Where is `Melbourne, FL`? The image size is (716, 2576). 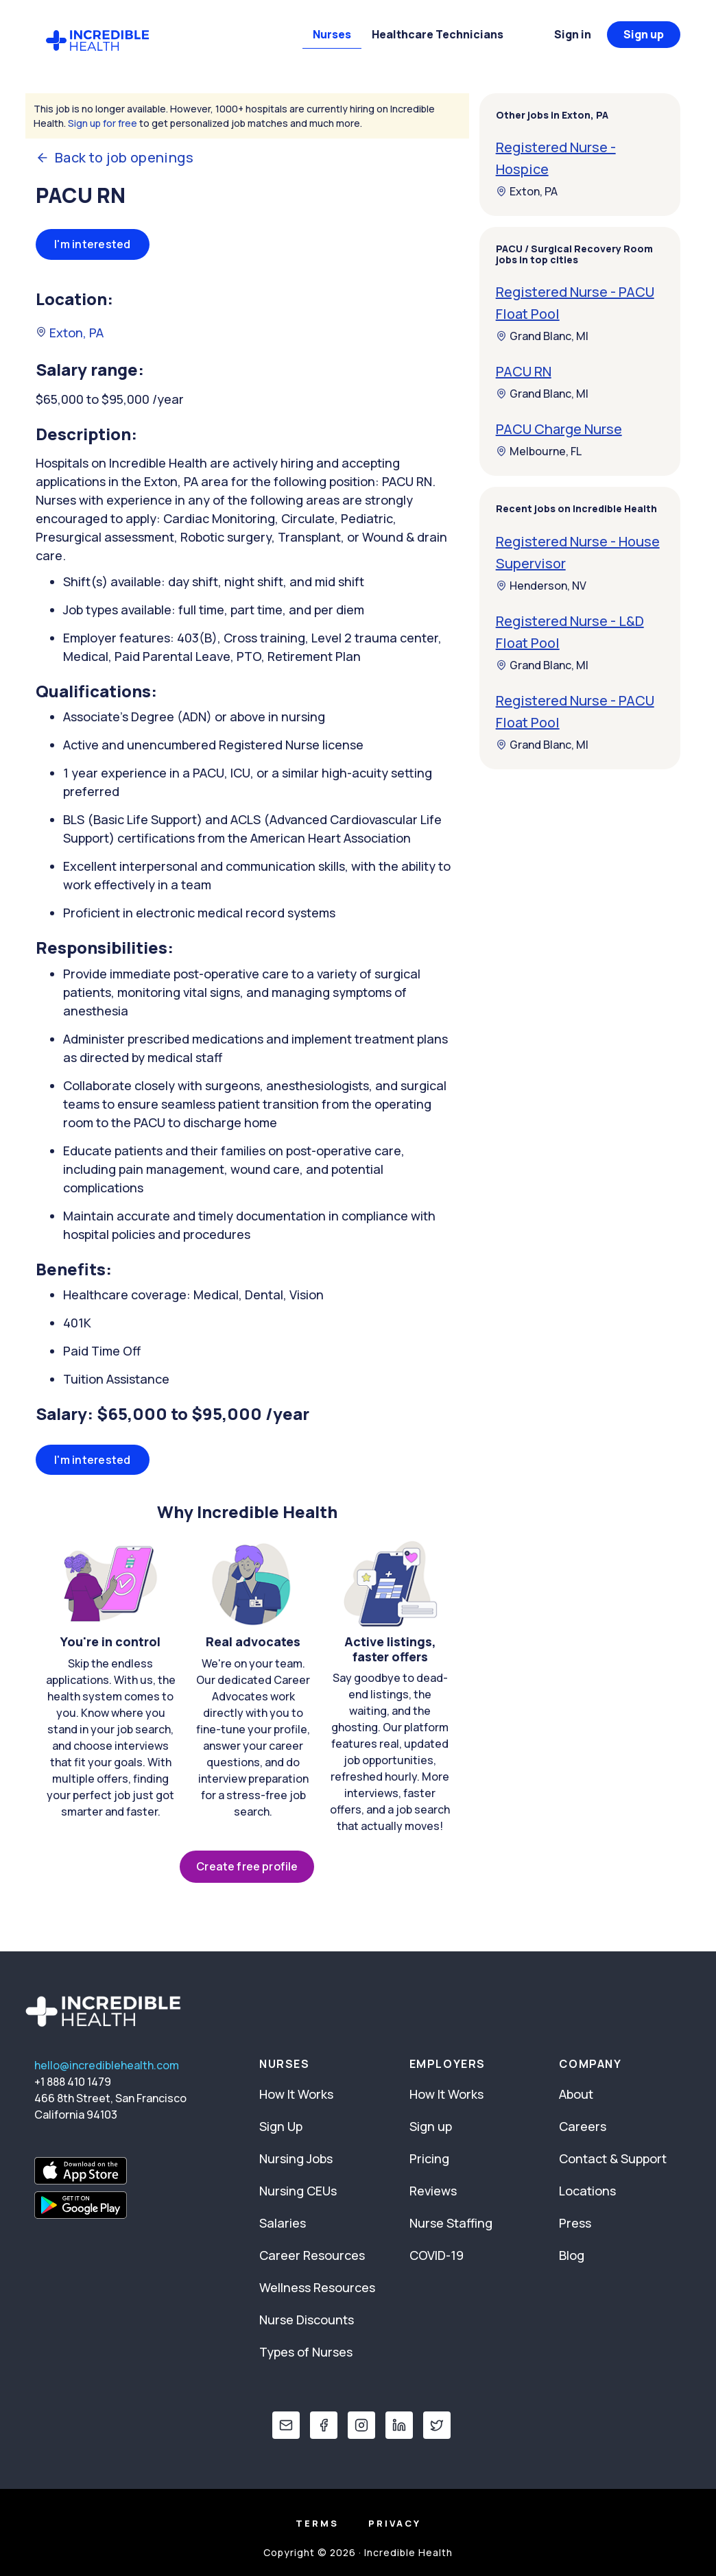 Melbourne, FL is located at coordinates (539, 451).